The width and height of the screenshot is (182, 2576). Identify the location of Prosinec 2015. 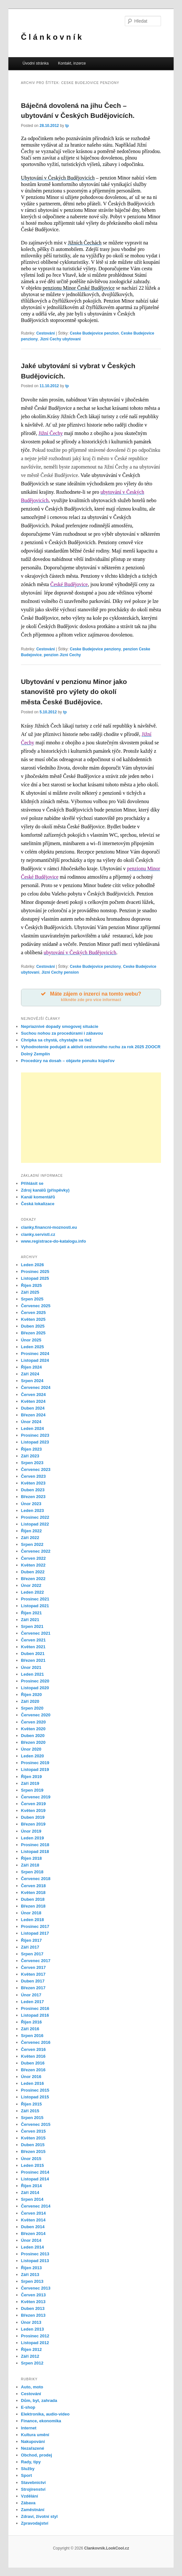
(35, 2090).